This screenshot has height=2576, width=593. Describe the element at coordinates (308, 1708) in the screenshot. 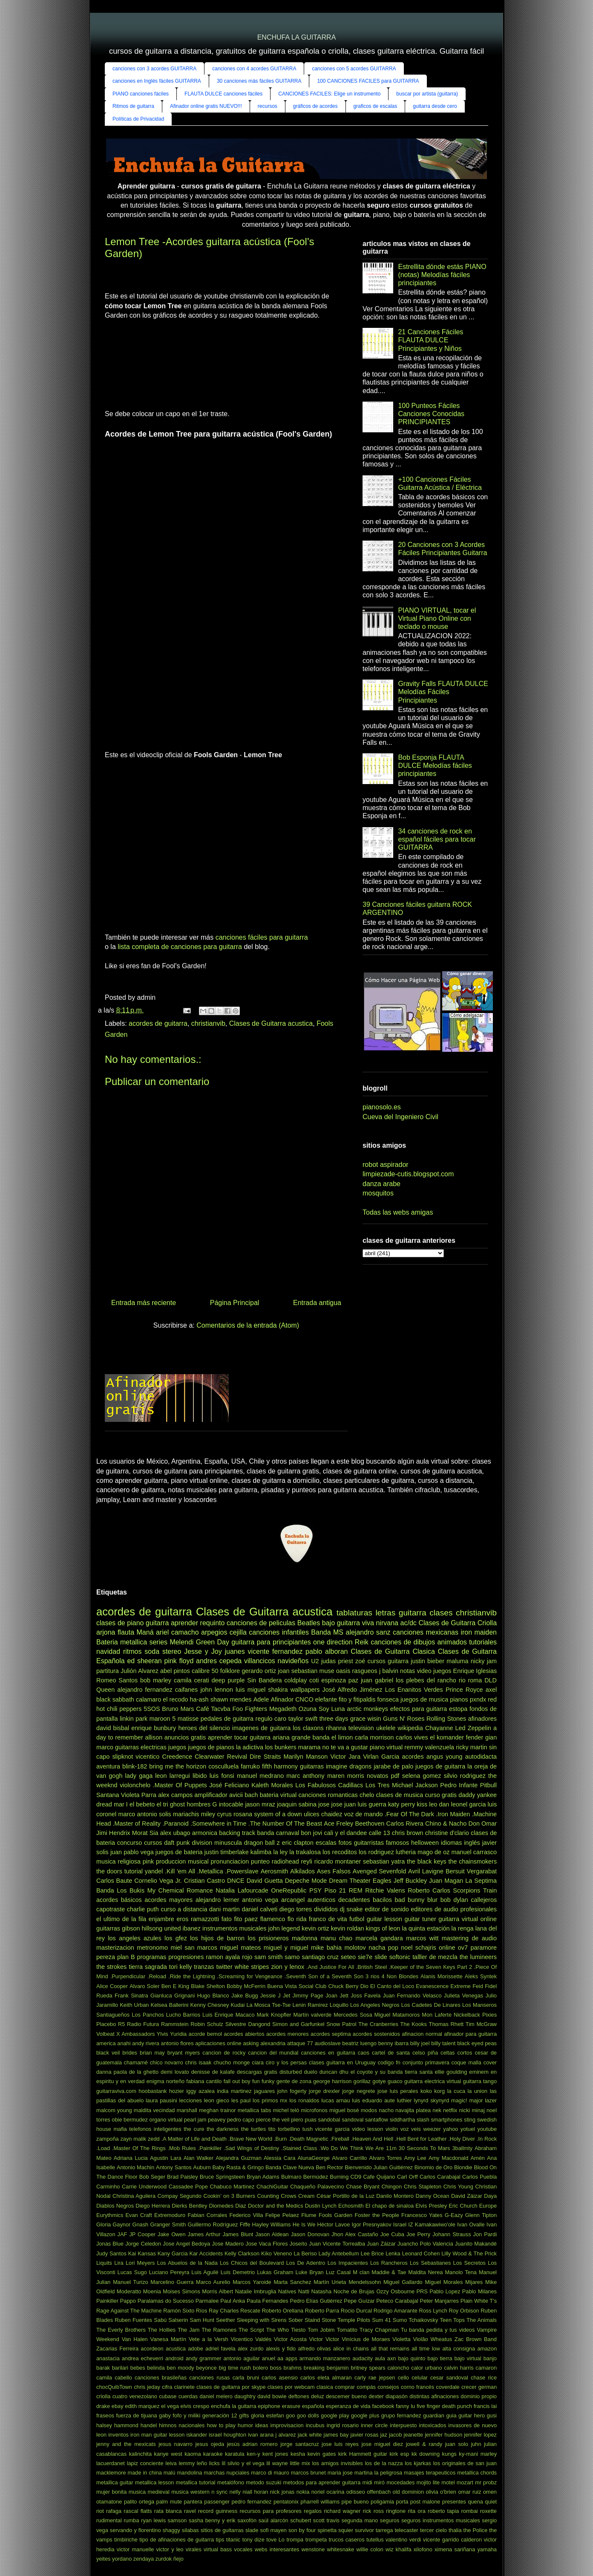

I see `Ozuna` at that location.